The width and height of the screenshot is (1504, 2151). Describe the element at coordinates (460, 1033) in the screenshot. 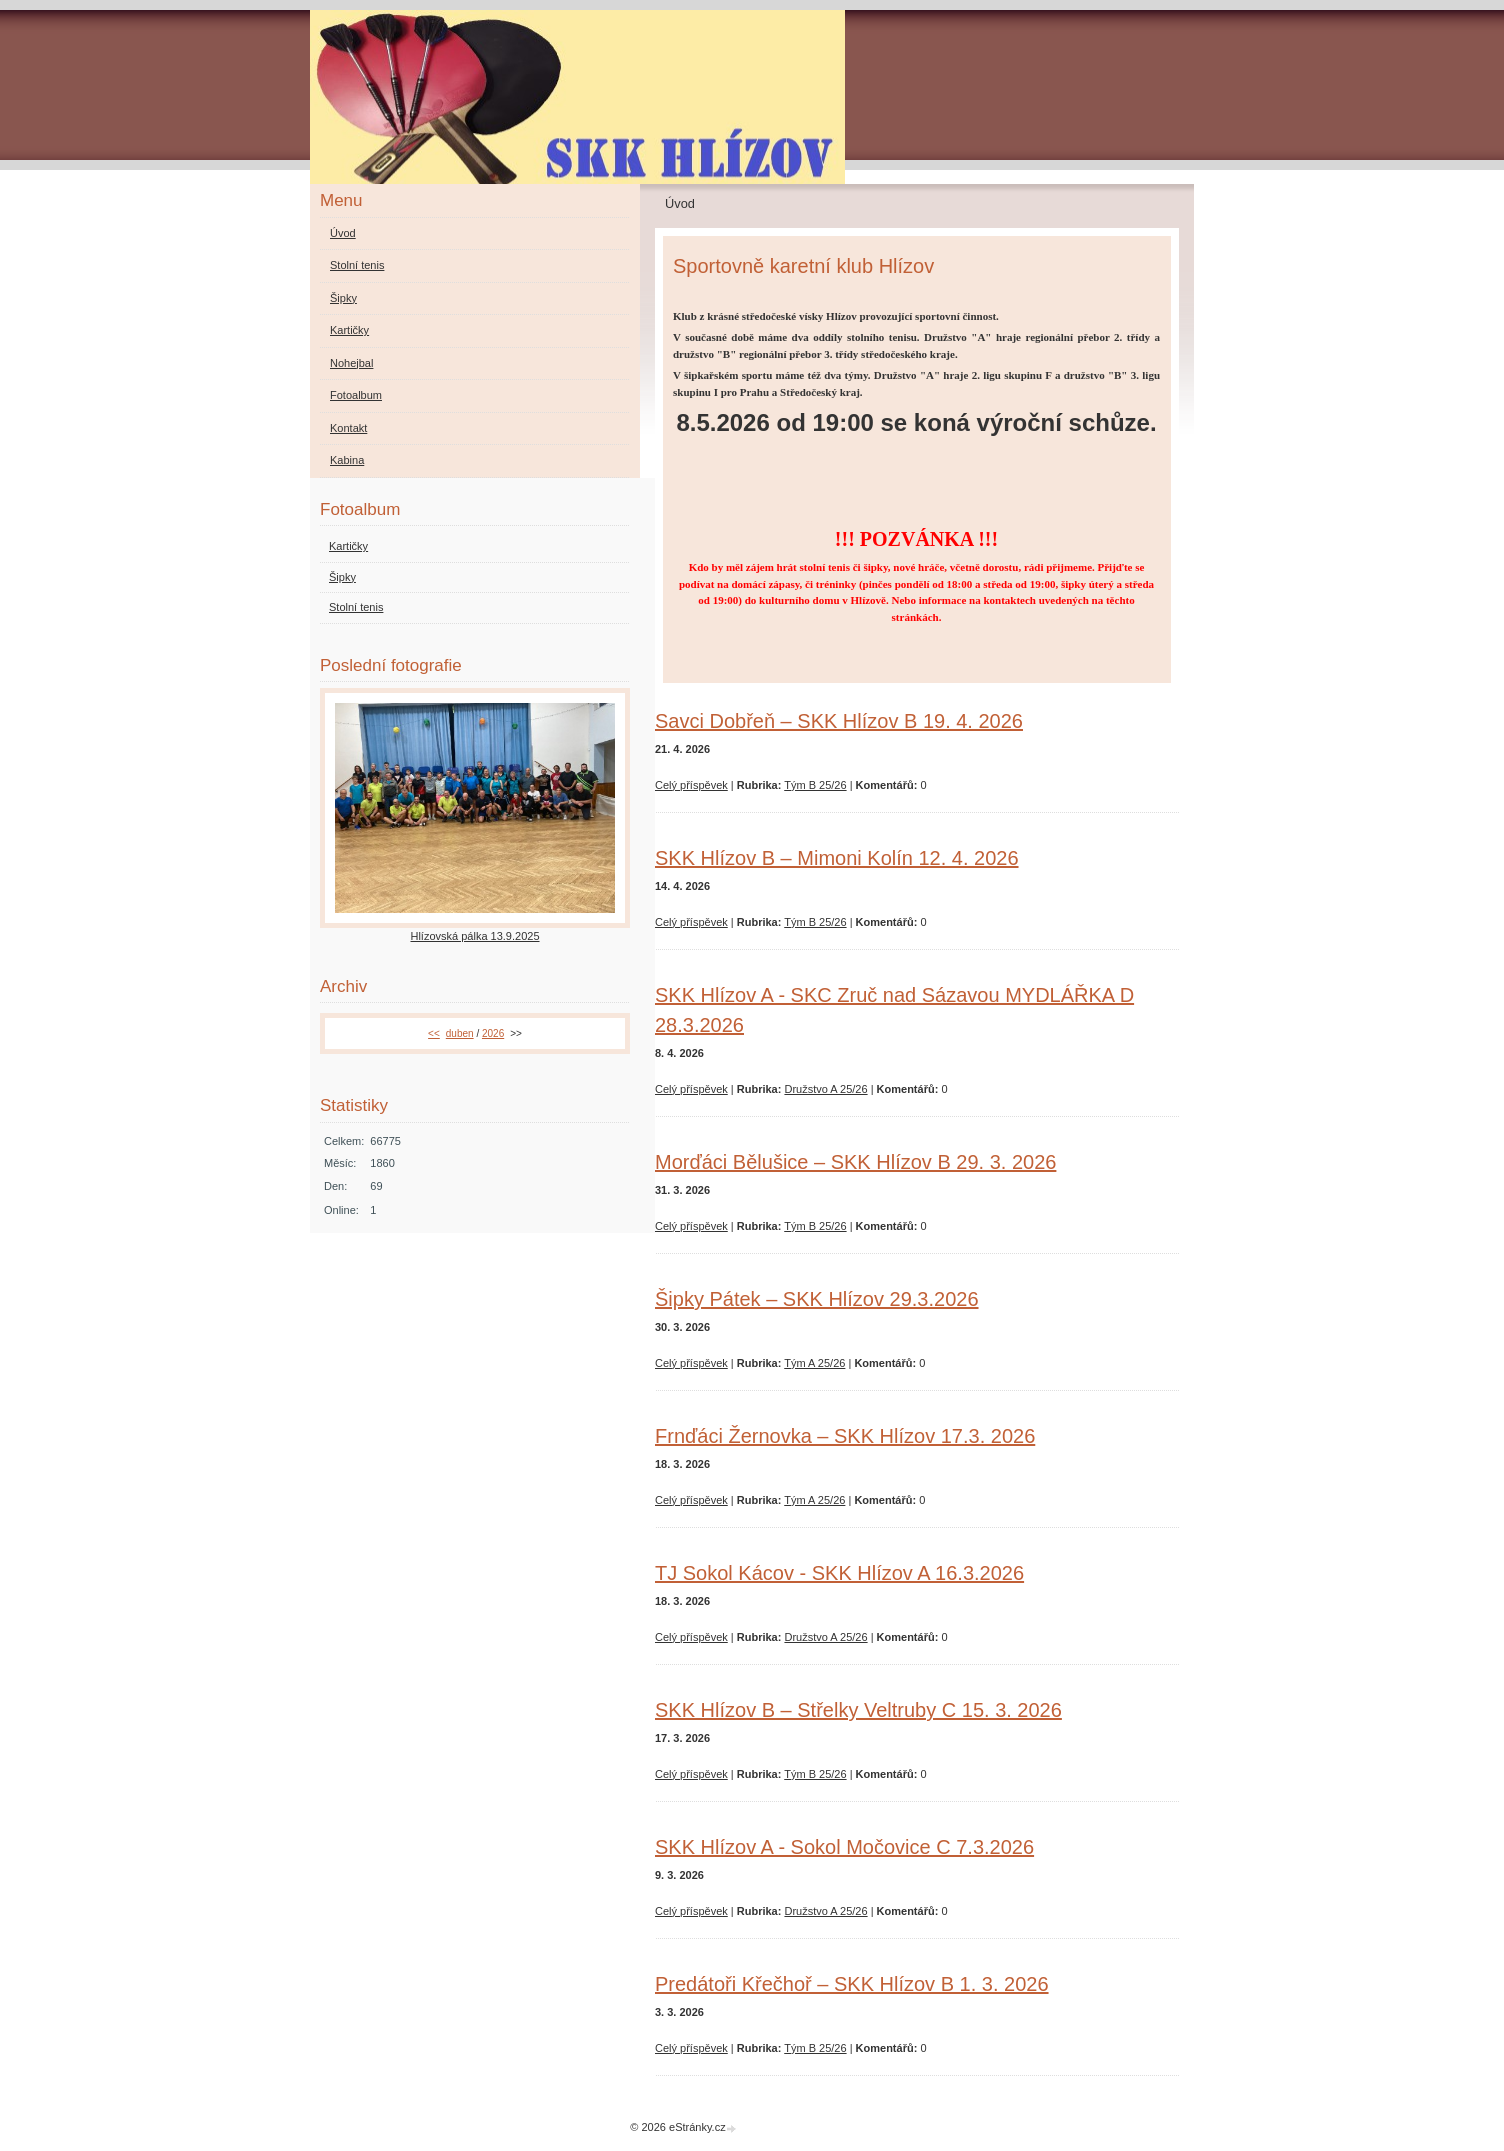

I see `duben` at that location.